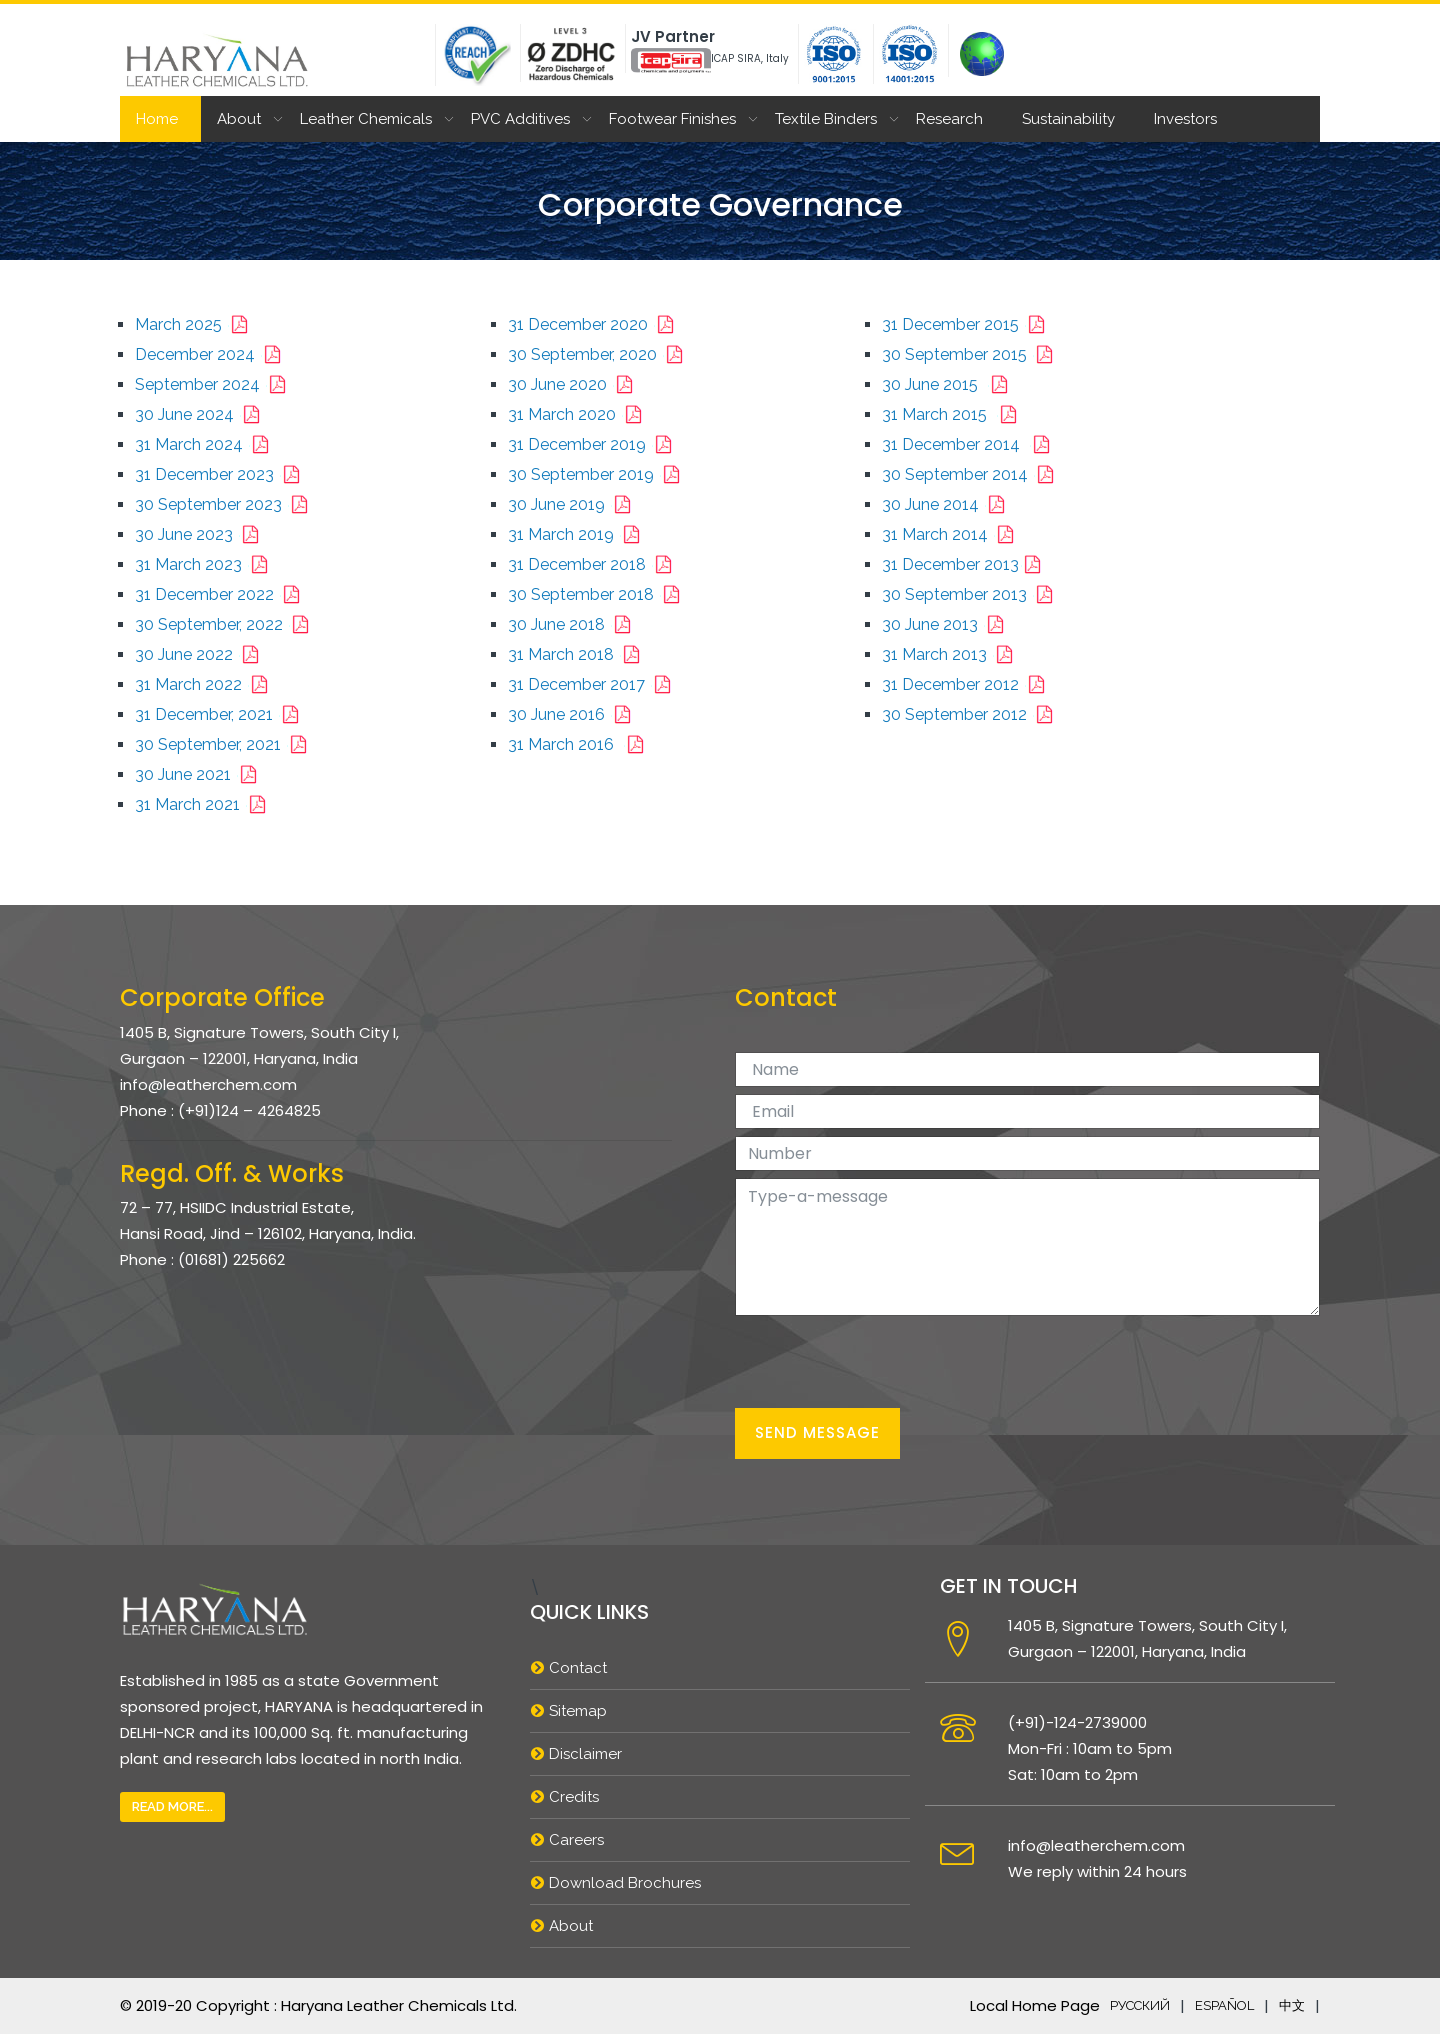 This screenshot has height=2034, width=1440. Describe the element at coordinates (205, 684) in the screenshot. I see `31 March 2022` at that location.